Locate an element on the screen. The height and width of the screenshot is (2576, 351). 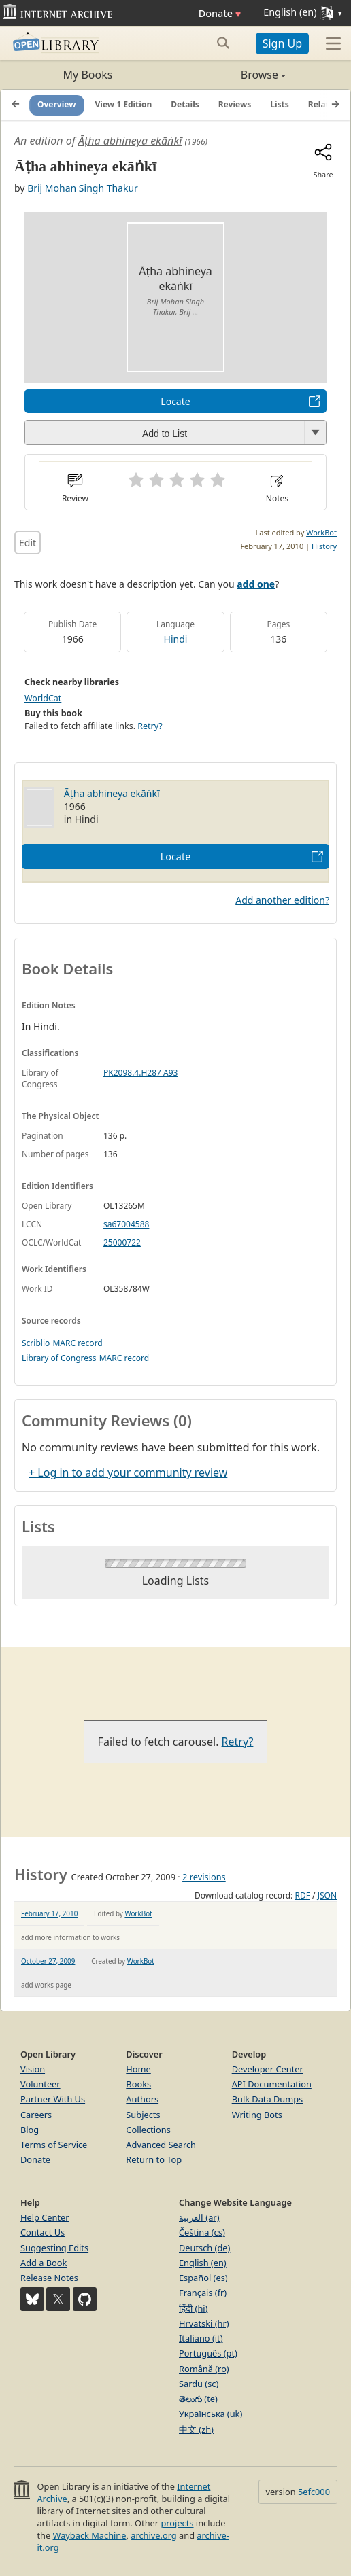
projects is located at coordinates (177, 2523).